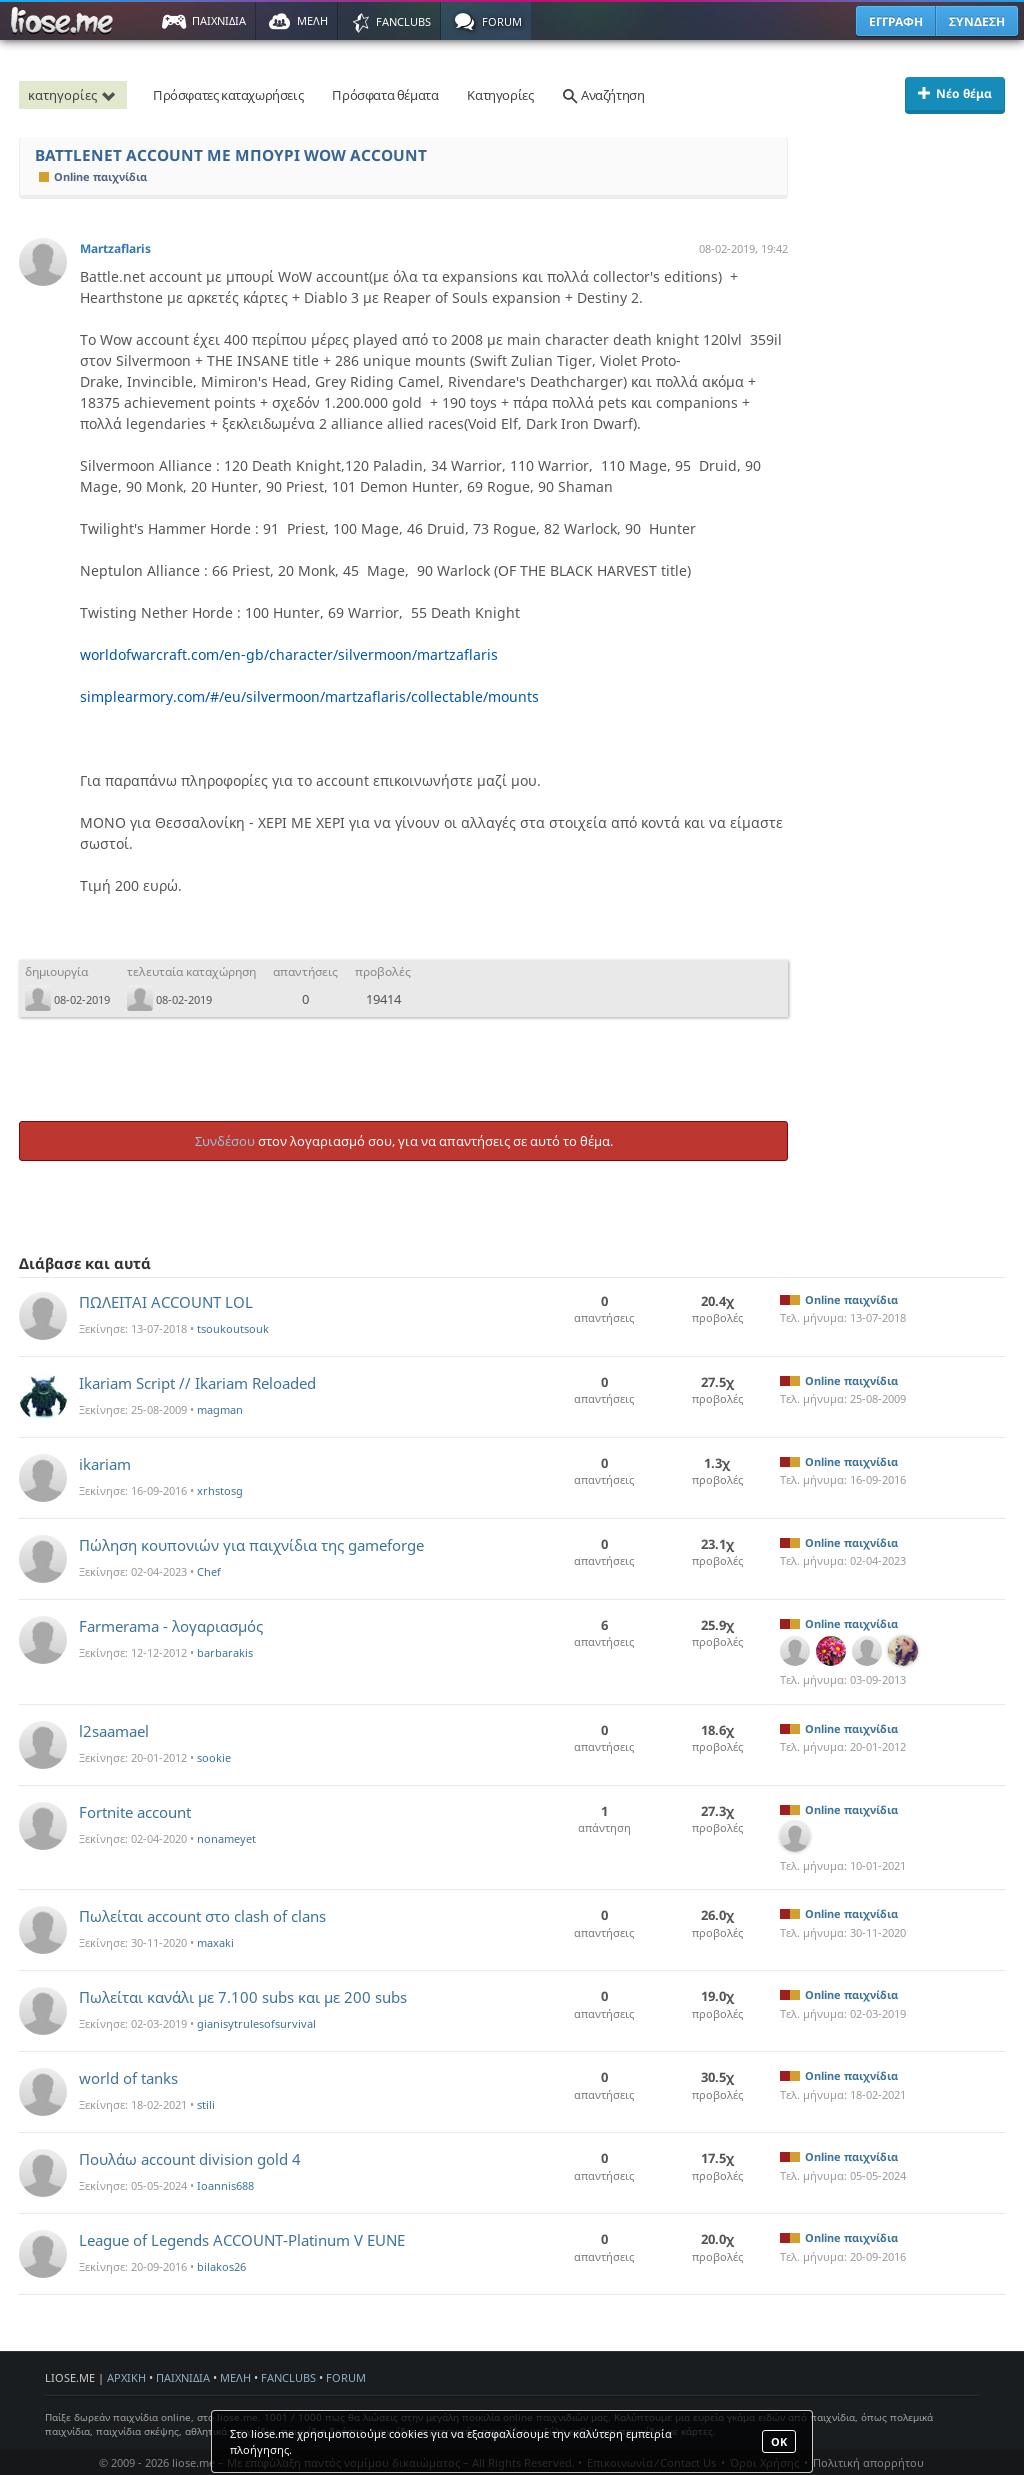 The height and width of the screenshot is (2475, 1024). Describe the element at coordinates (166, 1302) in the screenshot. I see `ΠΩΛΕΙΤΑΙ ACCOUNT LOL` at that location.